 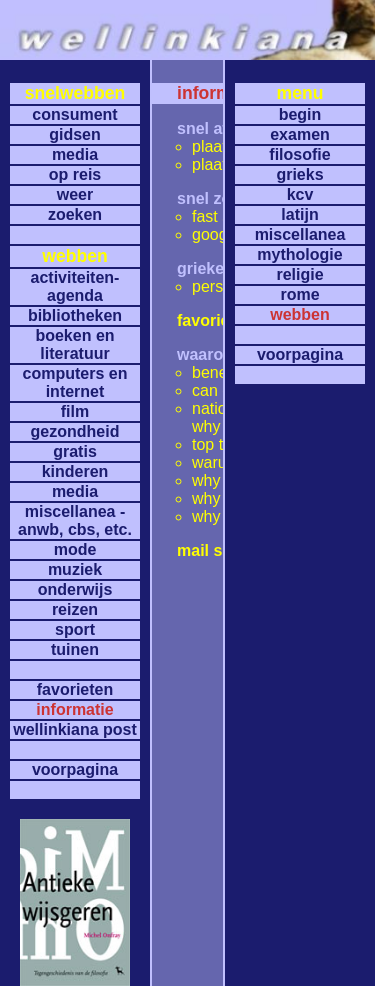 What do you see at coordinates (300, 134) in the screenshot?
I see `examen` at bounding box center [300, 134].